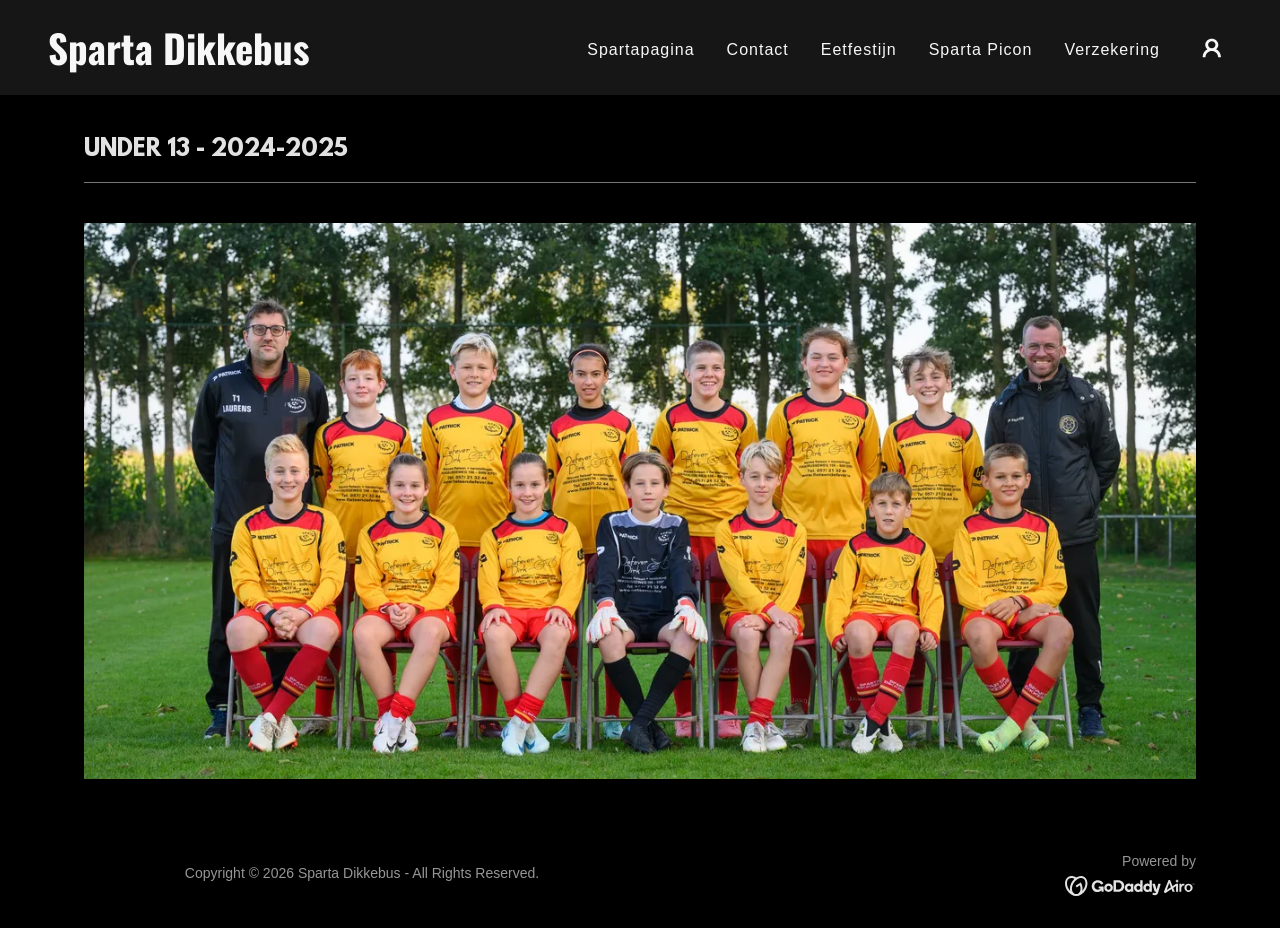 Image resolution: width=1280 pixels, height=928 pixels. Describe the element at coordinates (758, 49) in the screenshot. I see `Contact [link]` at that location.